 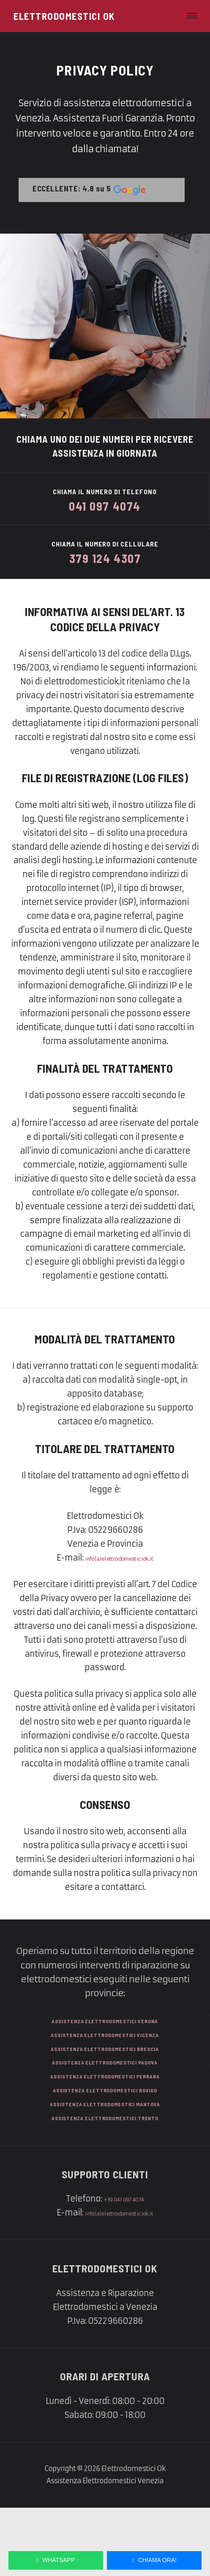 I want to click on 379 124 4307, so click(x=105, y=562).